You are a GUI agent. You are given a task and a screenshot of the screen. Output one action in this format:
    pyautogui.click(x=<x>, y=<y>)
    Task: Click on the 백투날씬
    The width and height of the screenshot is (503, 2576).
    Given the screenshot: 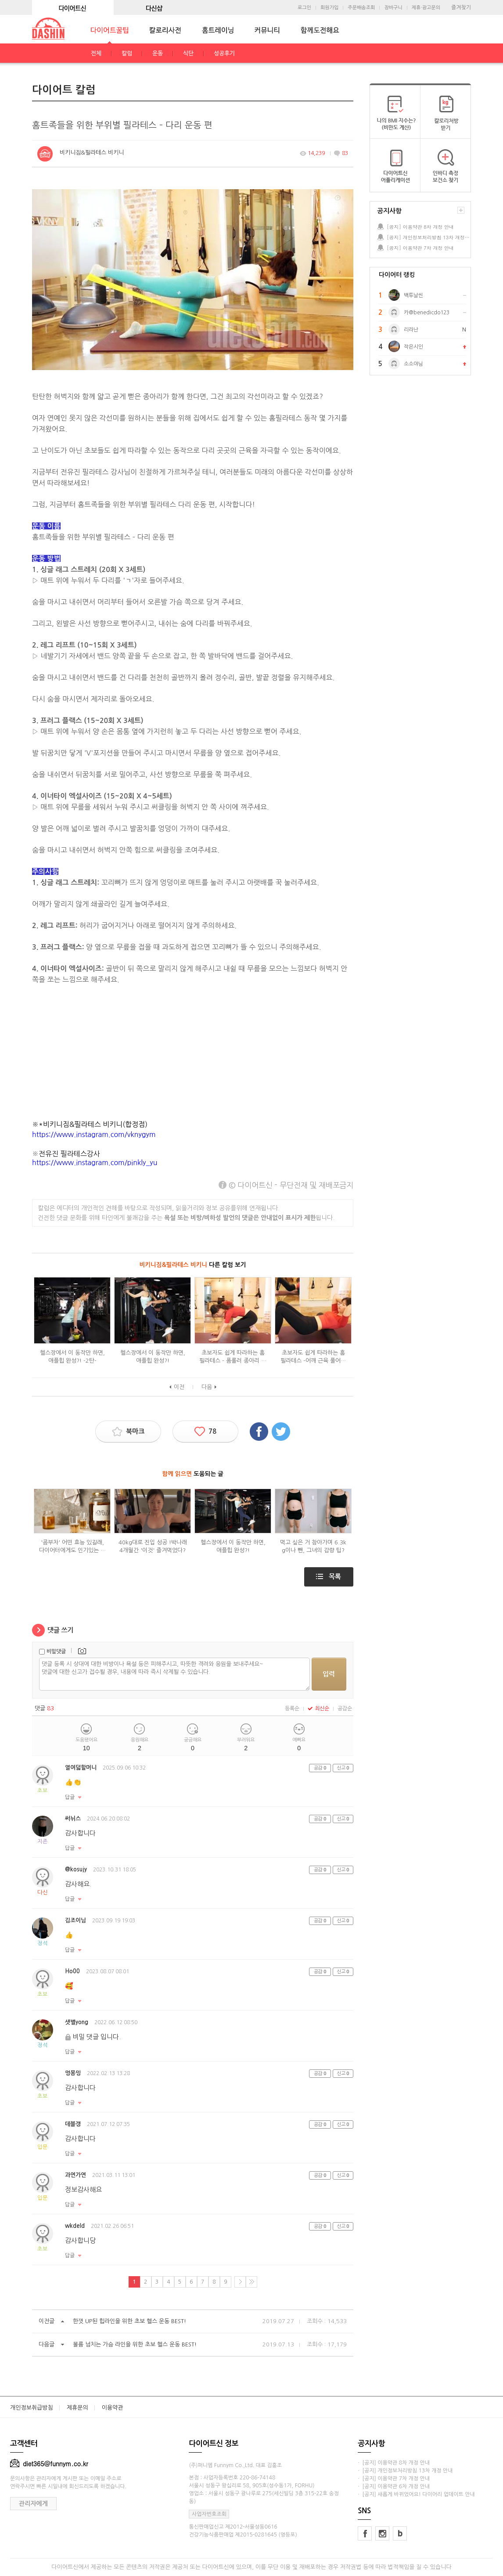 What is the action you would take?
    pyautogui.click(x=413, y=295)
    